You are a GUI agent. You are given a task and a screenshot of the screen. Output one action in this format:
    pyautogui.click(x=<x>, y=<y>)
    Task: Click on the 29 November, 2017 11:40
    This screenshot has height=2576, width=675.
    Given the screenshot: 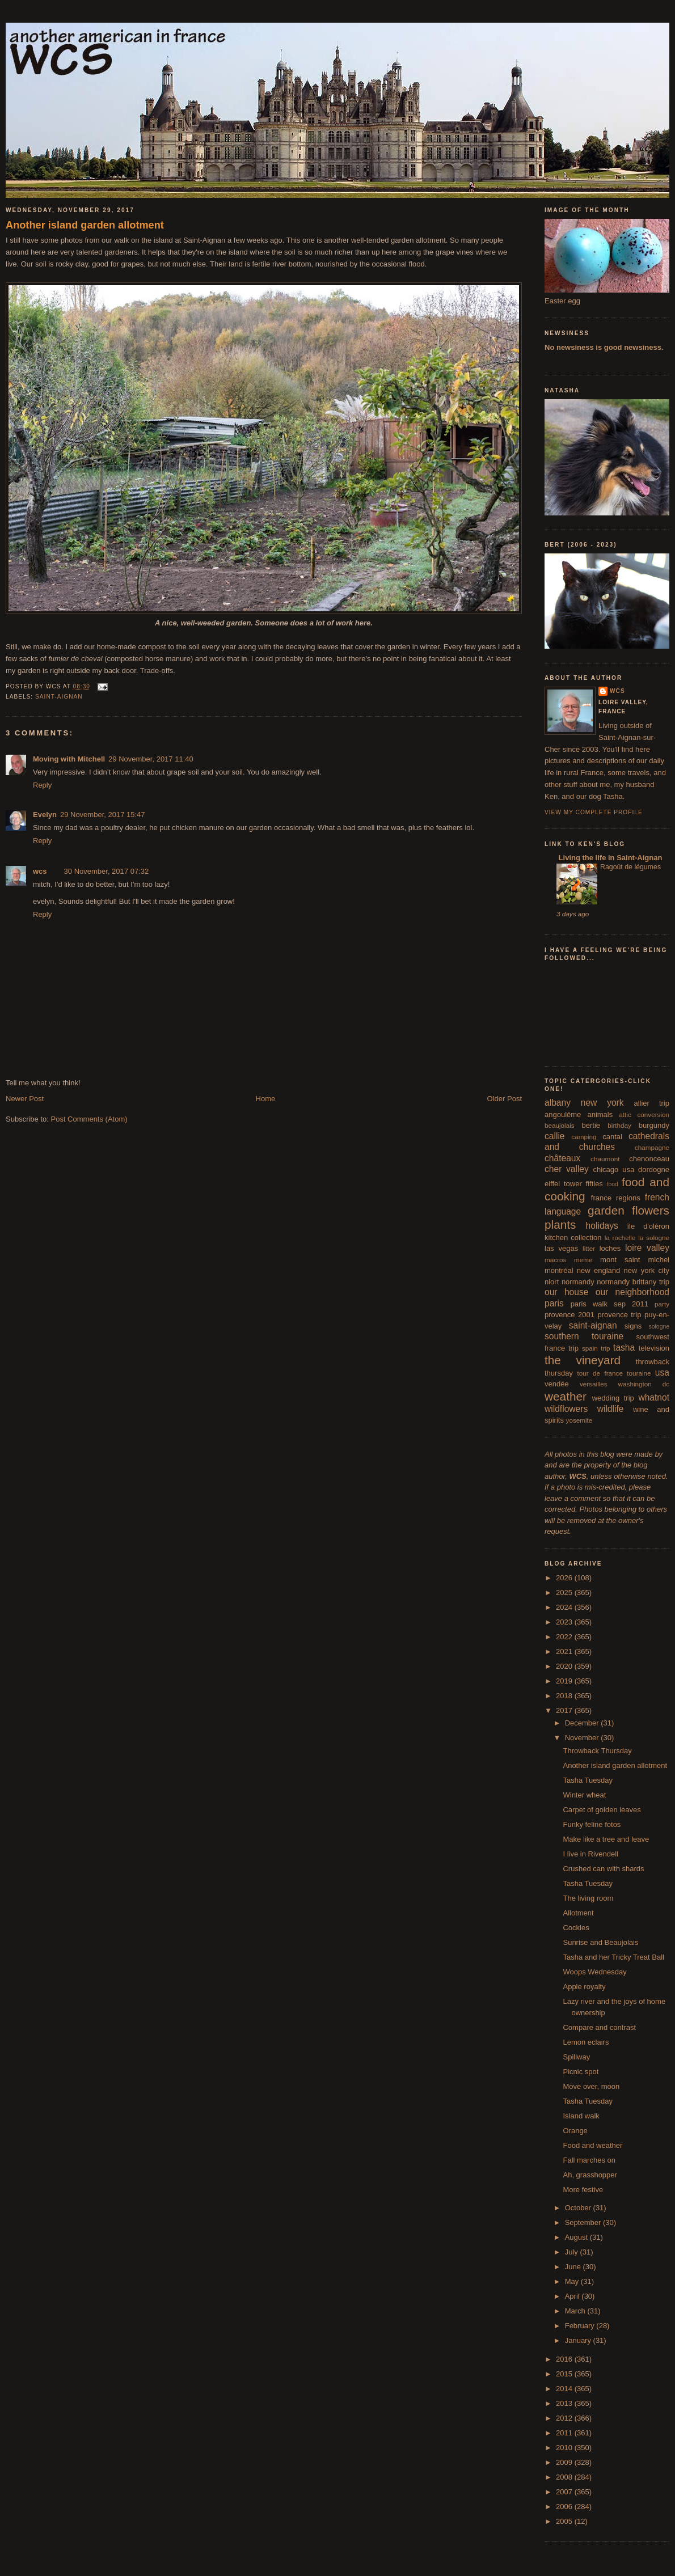 What is the action you would take?
    pyautogui.click(x=150, y=759)
    